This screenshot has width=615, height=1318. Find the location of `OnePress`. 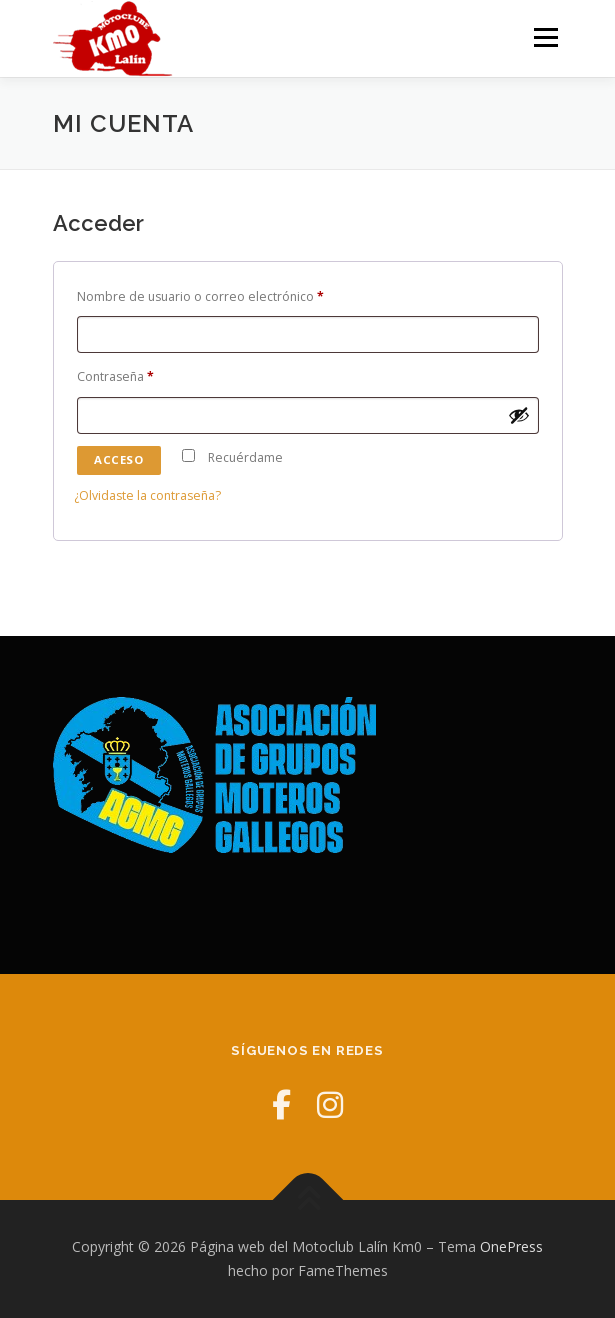

OnePress is located at coordinates (511, 1246).